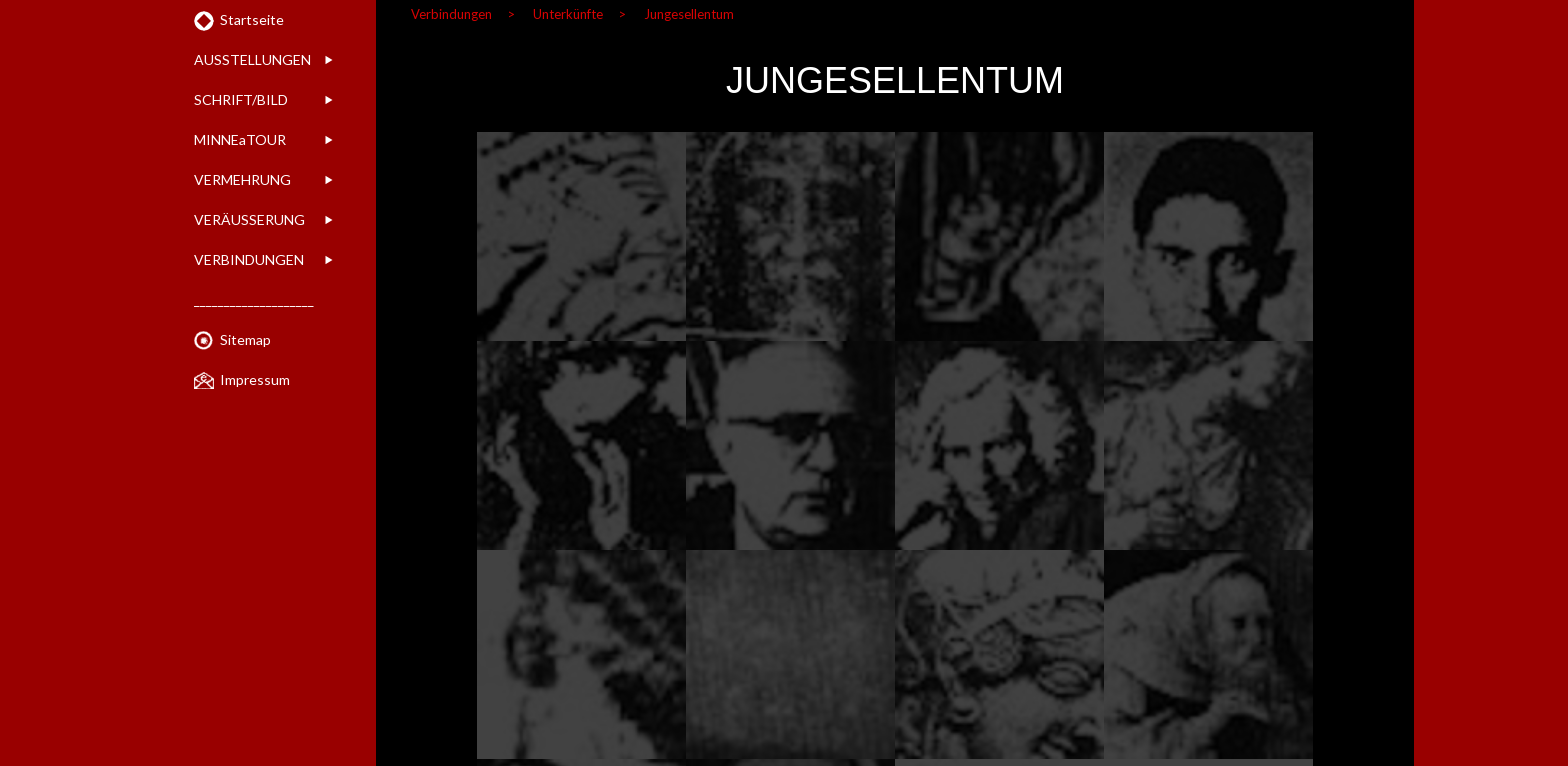 This screenshot has width=1568, height=766. Describe the element at coordinates (249, 219) in the screenshot. I see `VERÄUSSERUNG` at that location.